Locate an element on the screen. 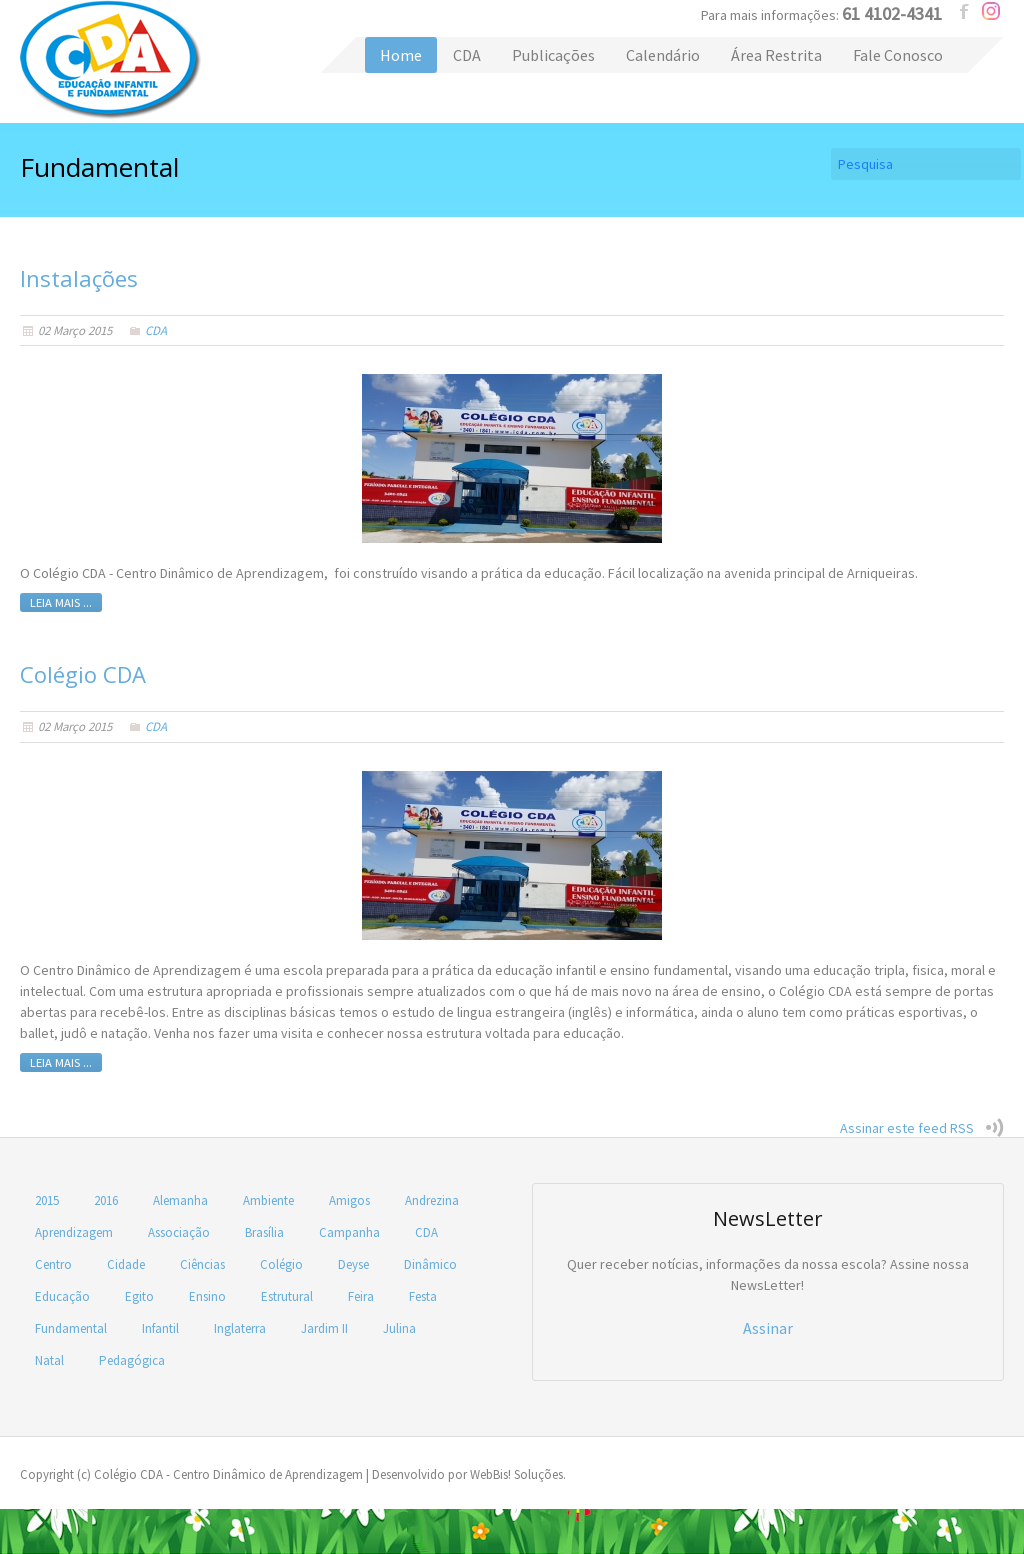 This screenshot has width=1024, height=1554. CDA is located at coordinates (467, 55).